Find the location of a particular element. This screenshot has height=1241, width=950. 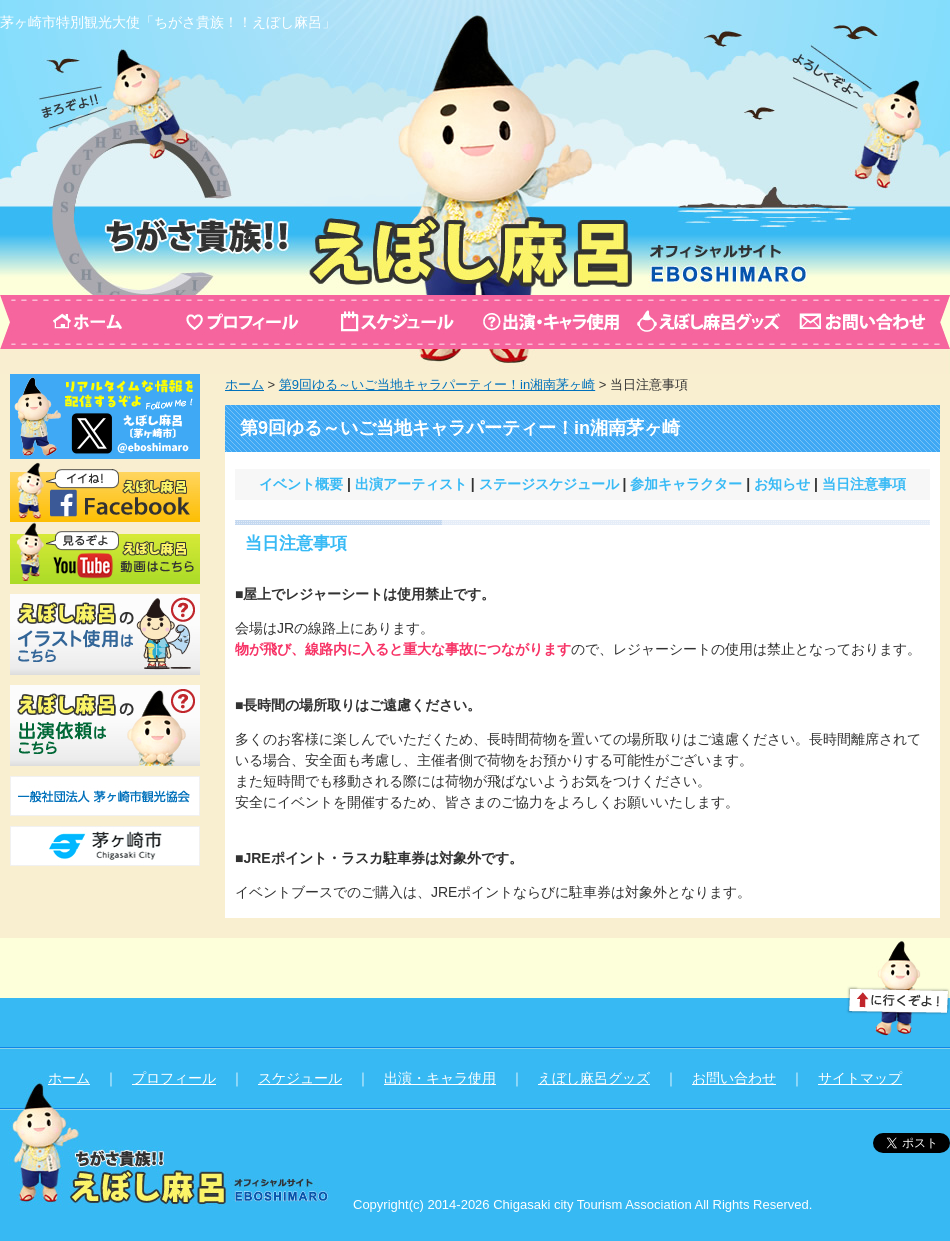

えぼし麻呂グッズ is located at coordinates (594, 1078).